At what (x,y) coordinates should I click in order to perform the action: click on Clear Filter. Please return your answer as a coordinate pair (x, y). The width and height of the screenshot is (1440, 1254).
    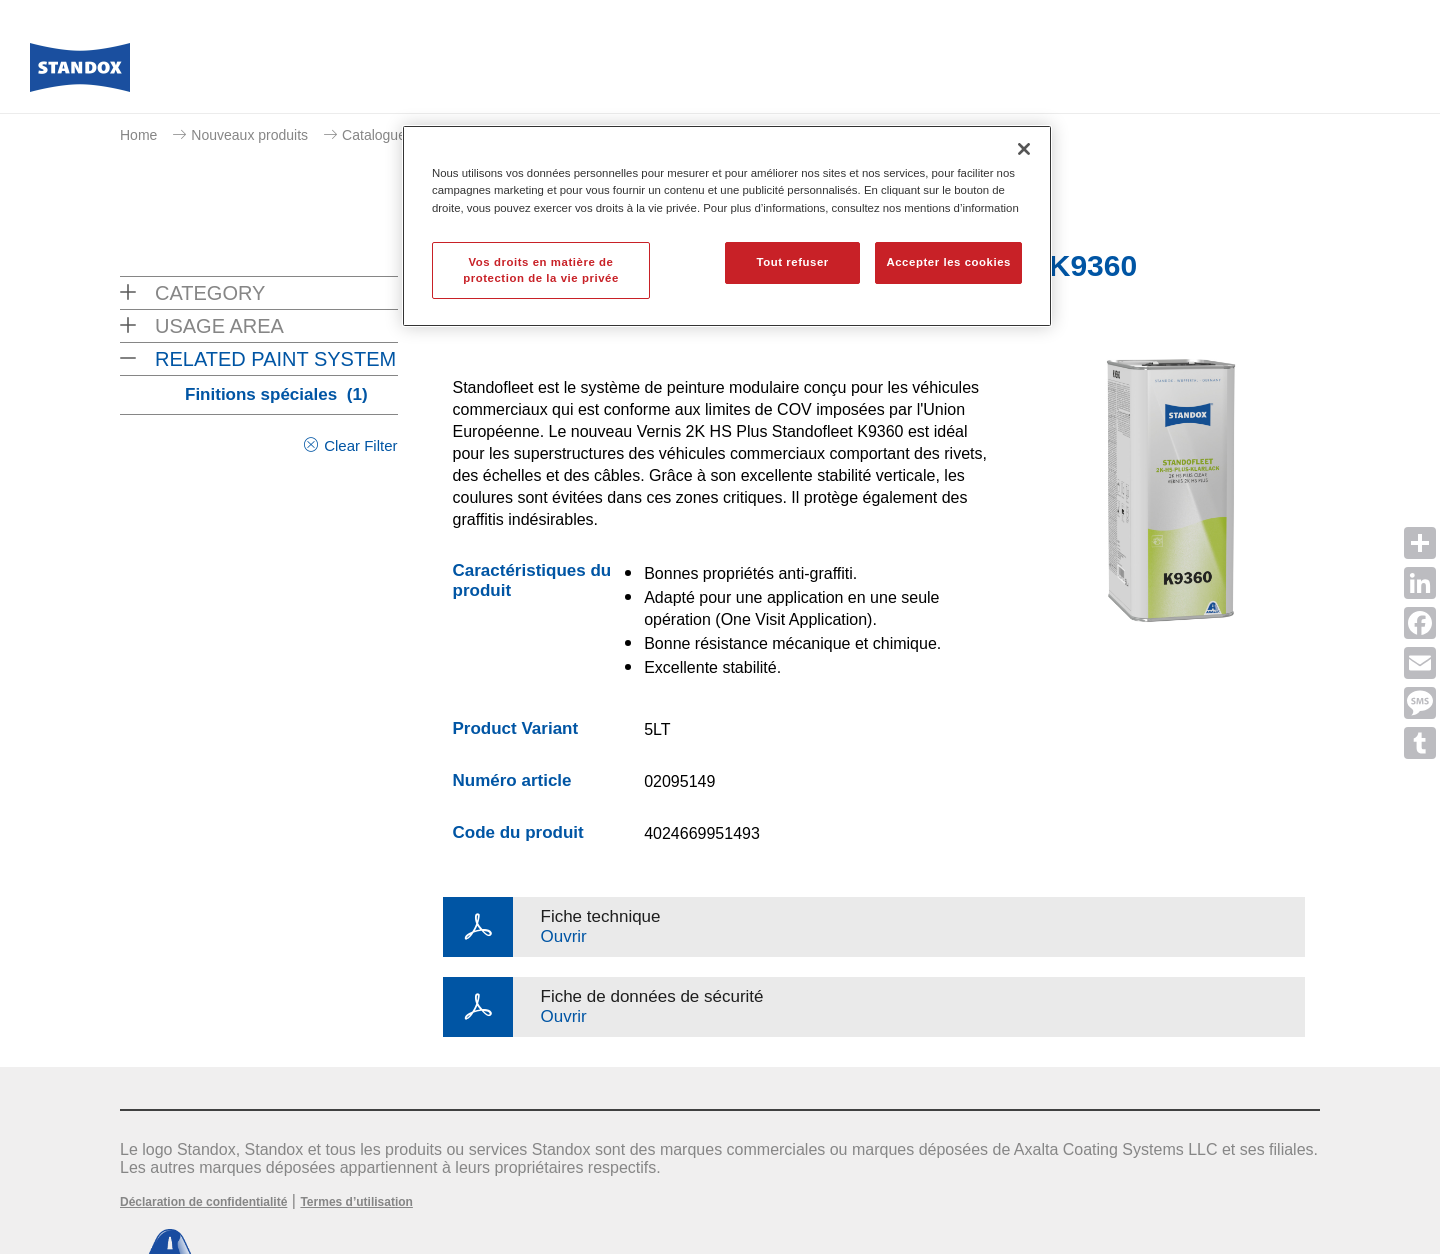
    Looking at the image, I should click on (360, 445).